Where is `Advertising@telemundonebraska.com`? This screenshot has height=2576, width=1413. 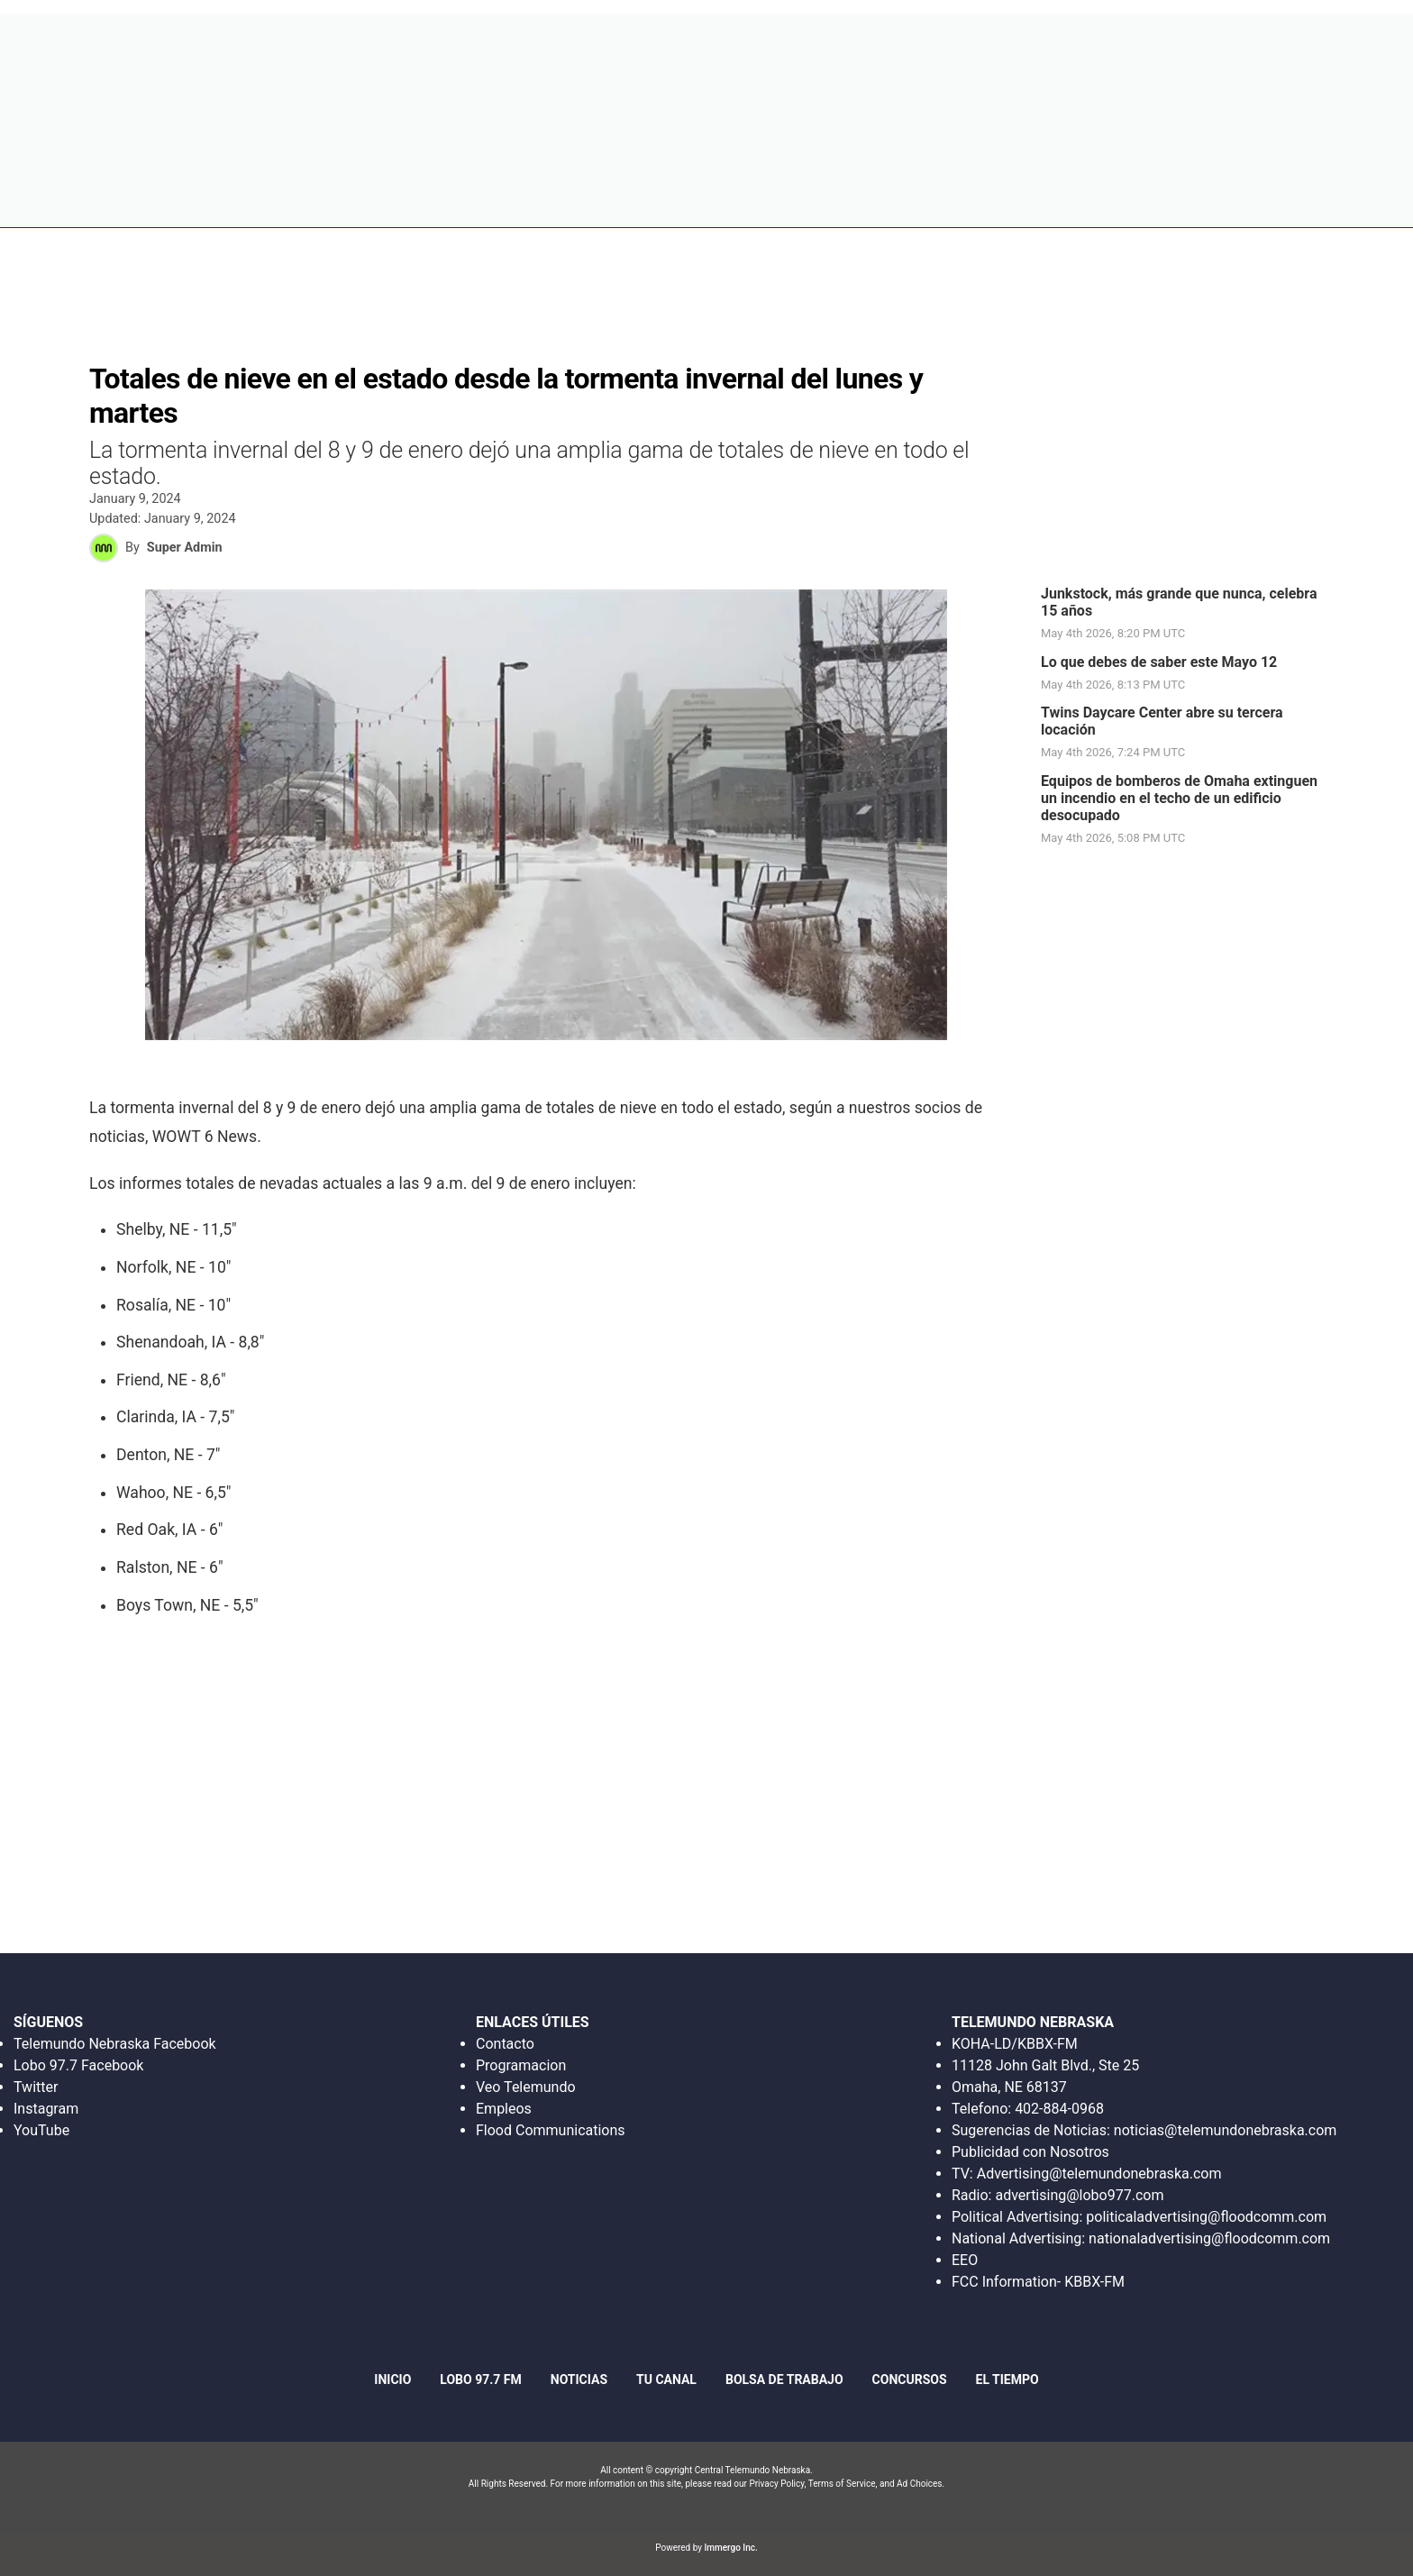 Advertising@telemundonebraska.com is located at coordinates (1099, 2173).